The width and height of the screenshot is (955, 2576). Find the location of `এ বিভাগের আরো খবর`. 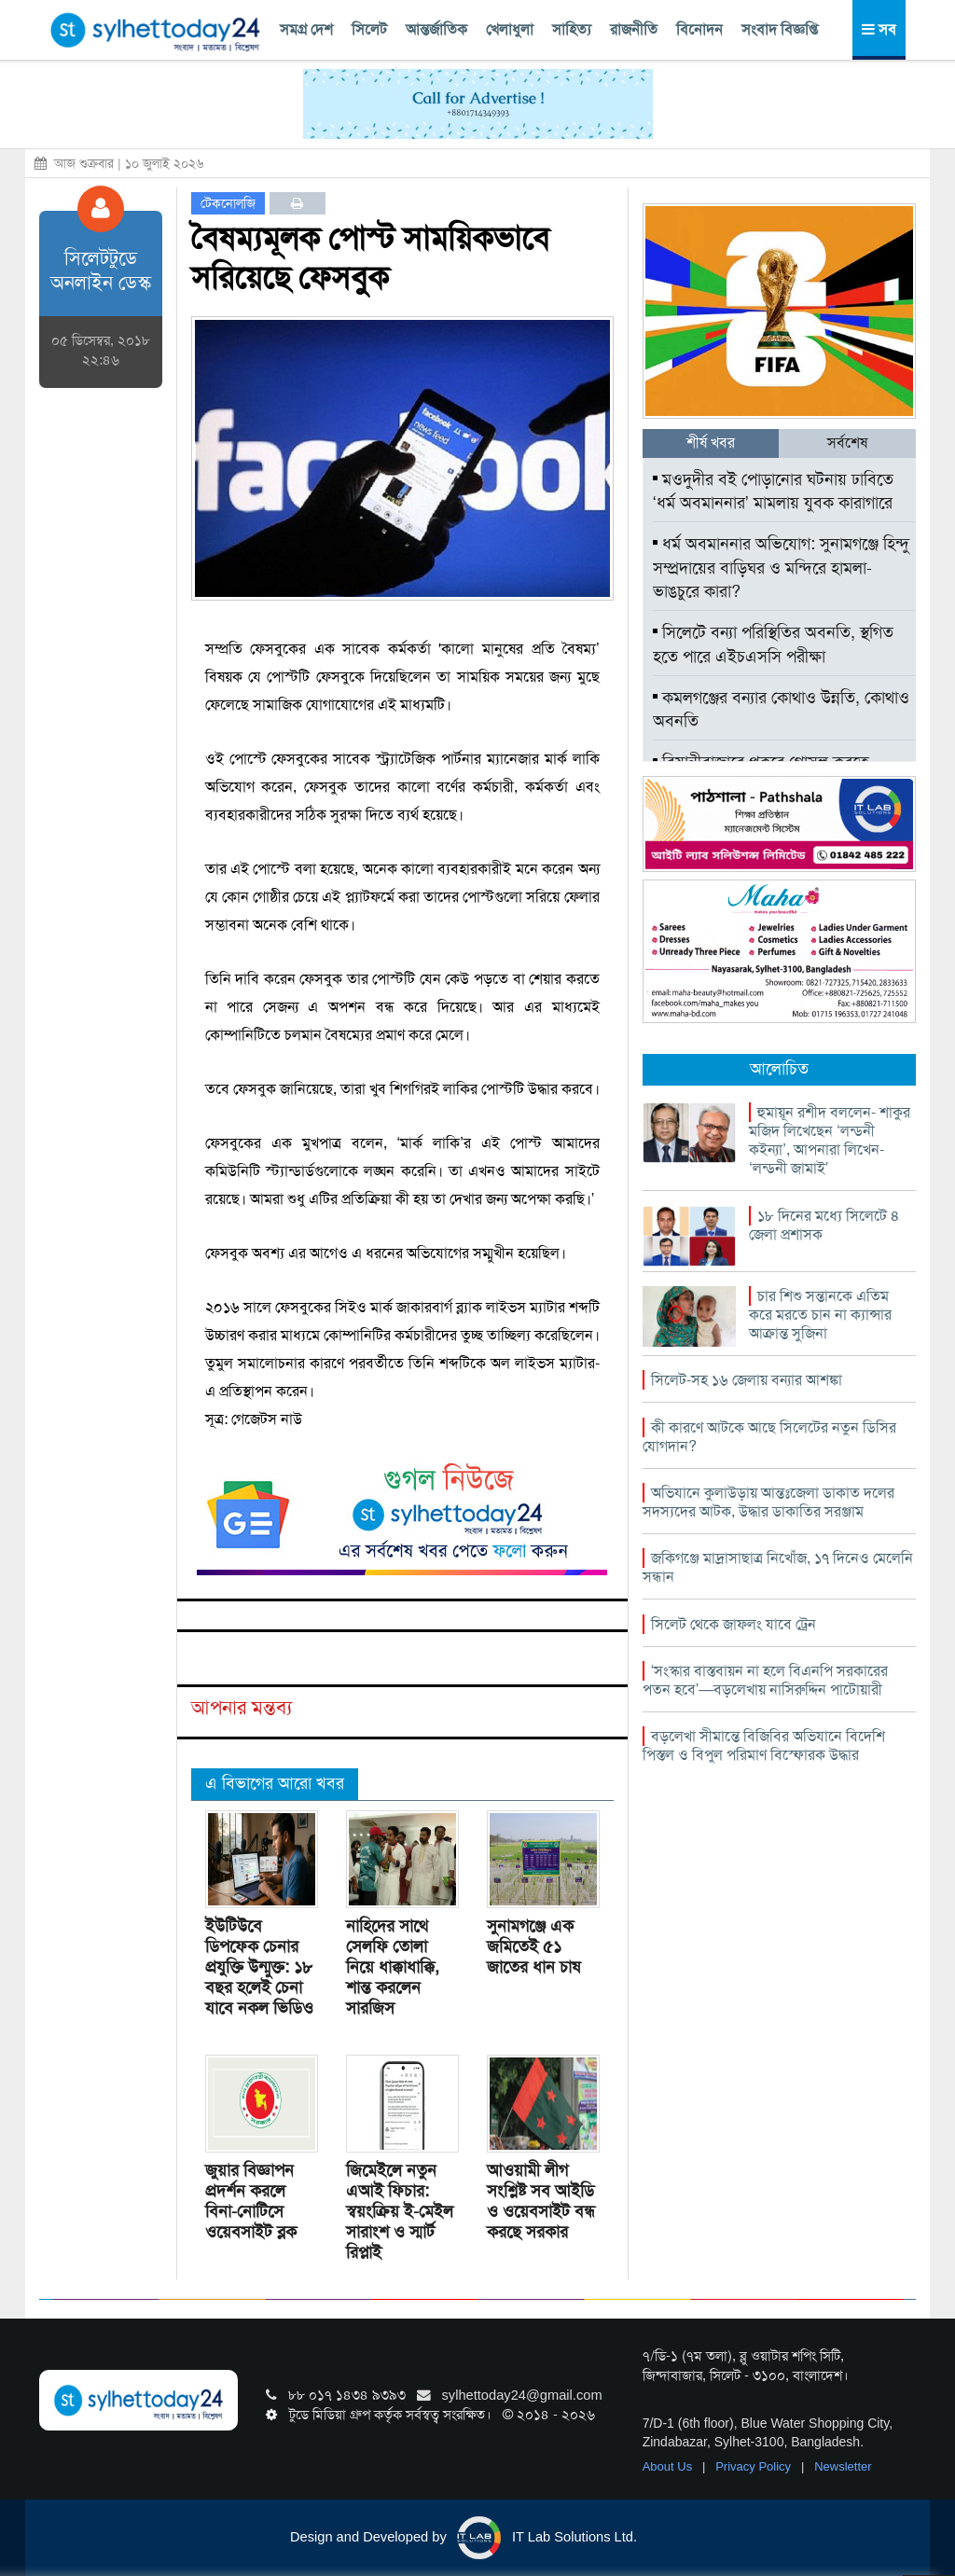

এ বিভাগের আরো খবর is located at coordinates (274, 1783).